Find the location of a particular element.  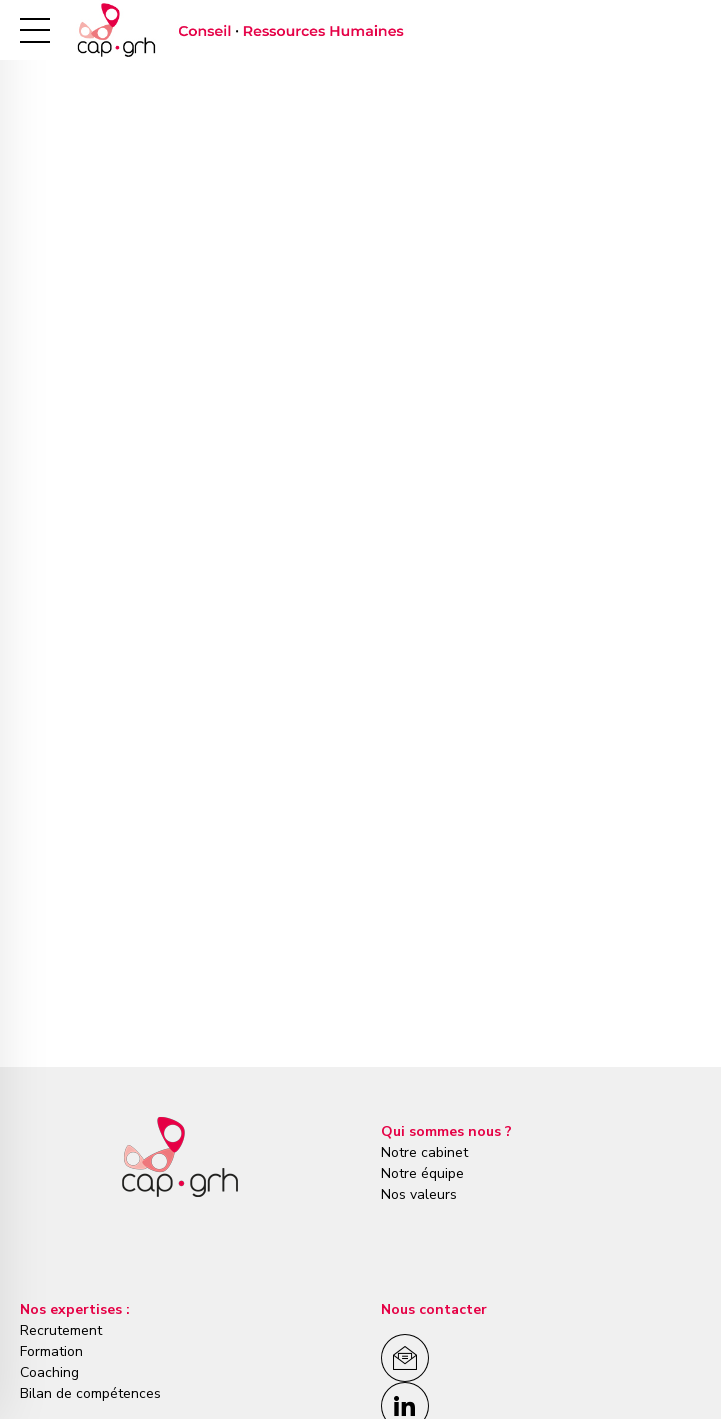

Nos valeurs is located at coordinates (419, 1194).